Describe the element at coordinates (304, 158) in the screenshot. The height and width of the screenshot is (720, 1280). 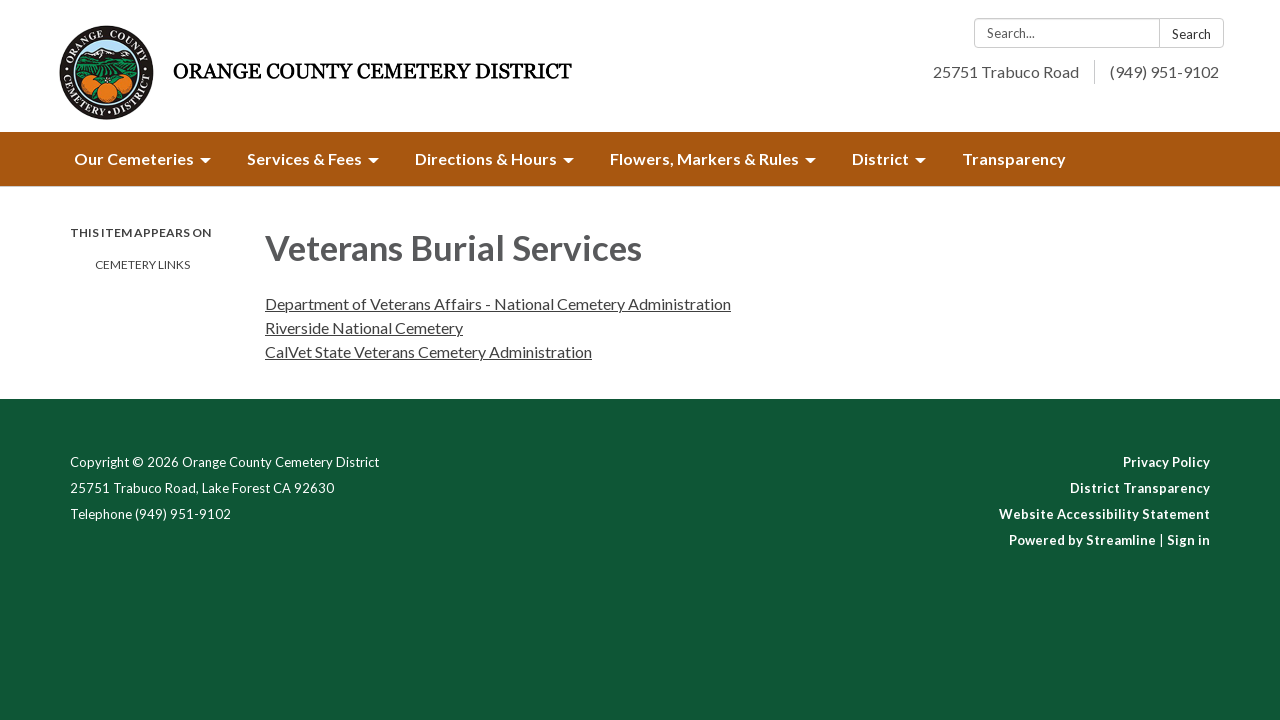
I see `Services & Fees [menuitem]` at that location.